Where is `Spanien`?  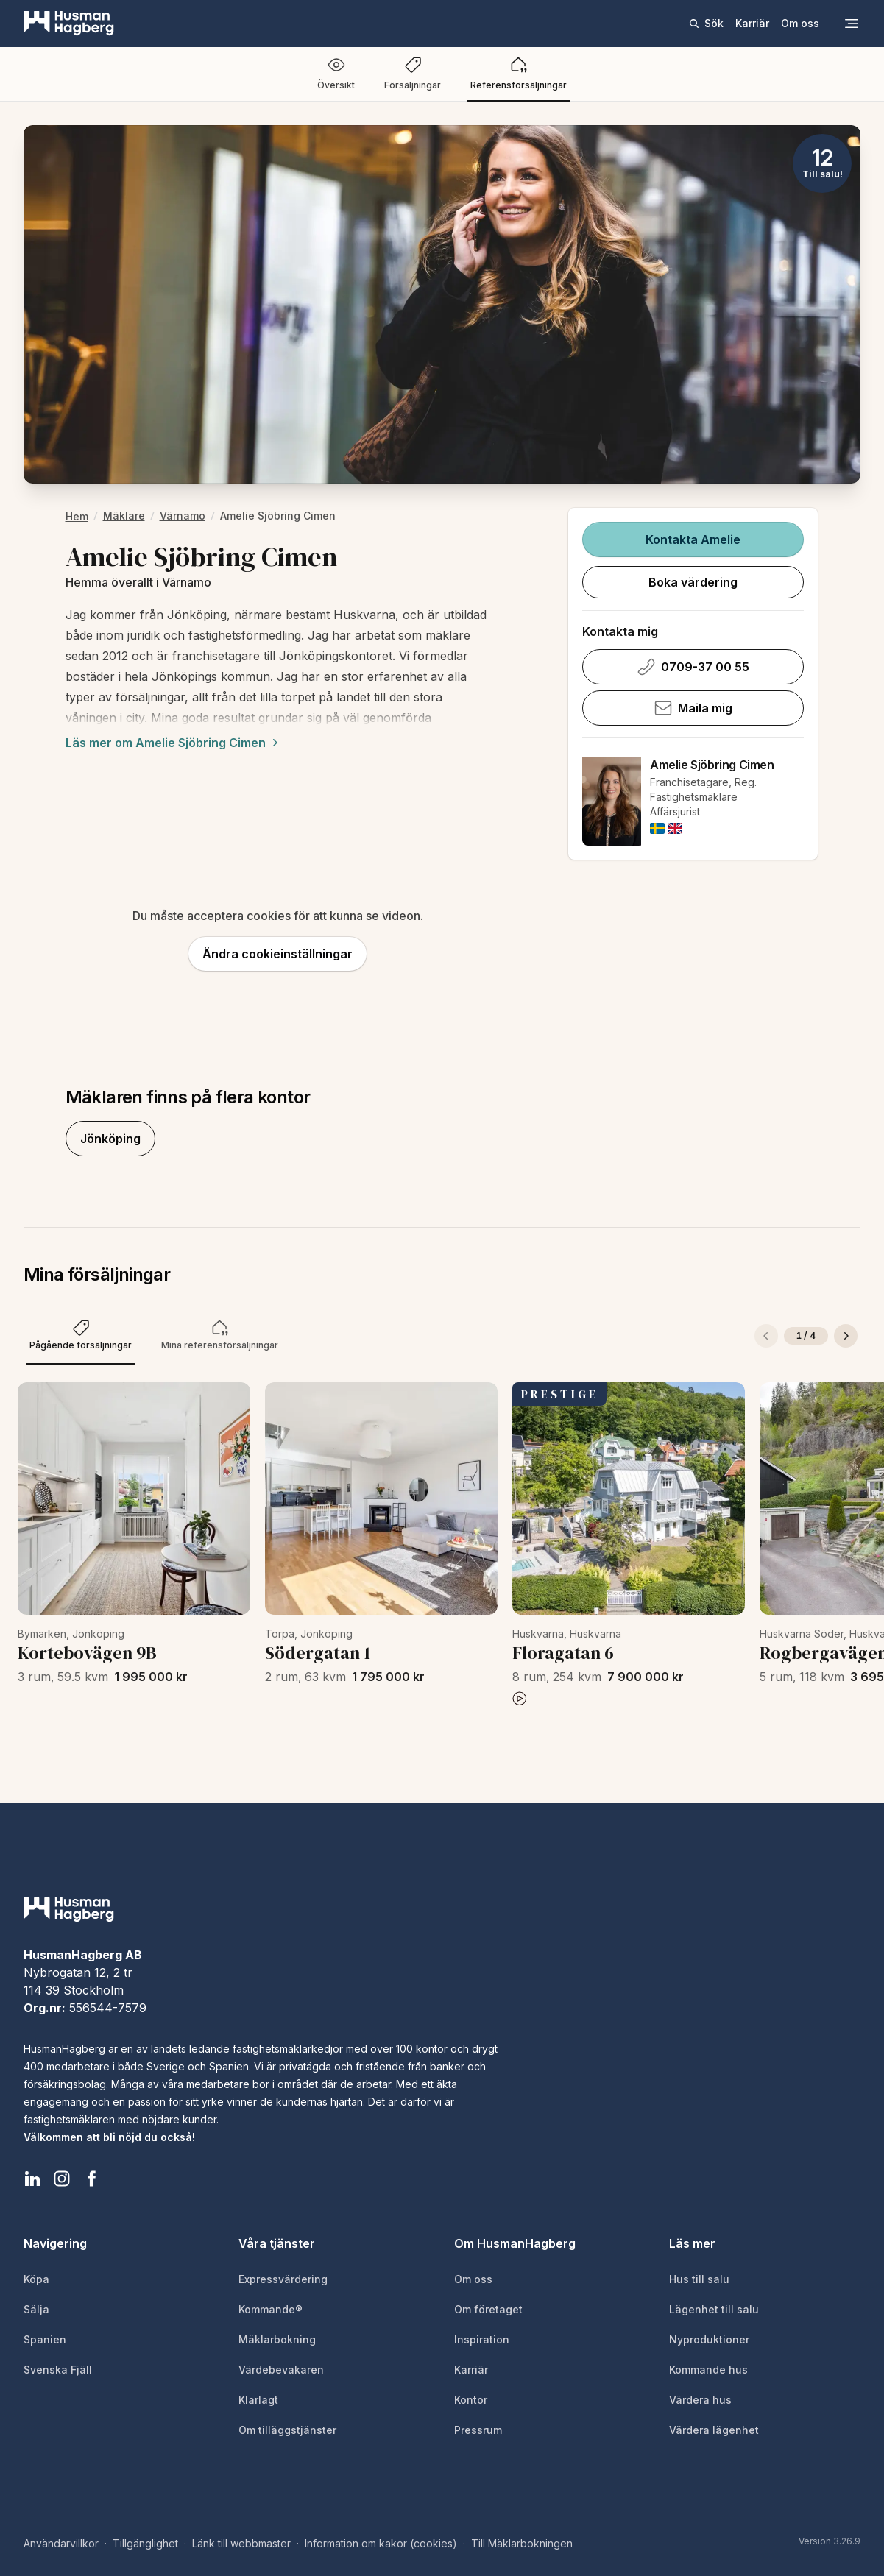 Spanien is located at coordinates (45, 2339).